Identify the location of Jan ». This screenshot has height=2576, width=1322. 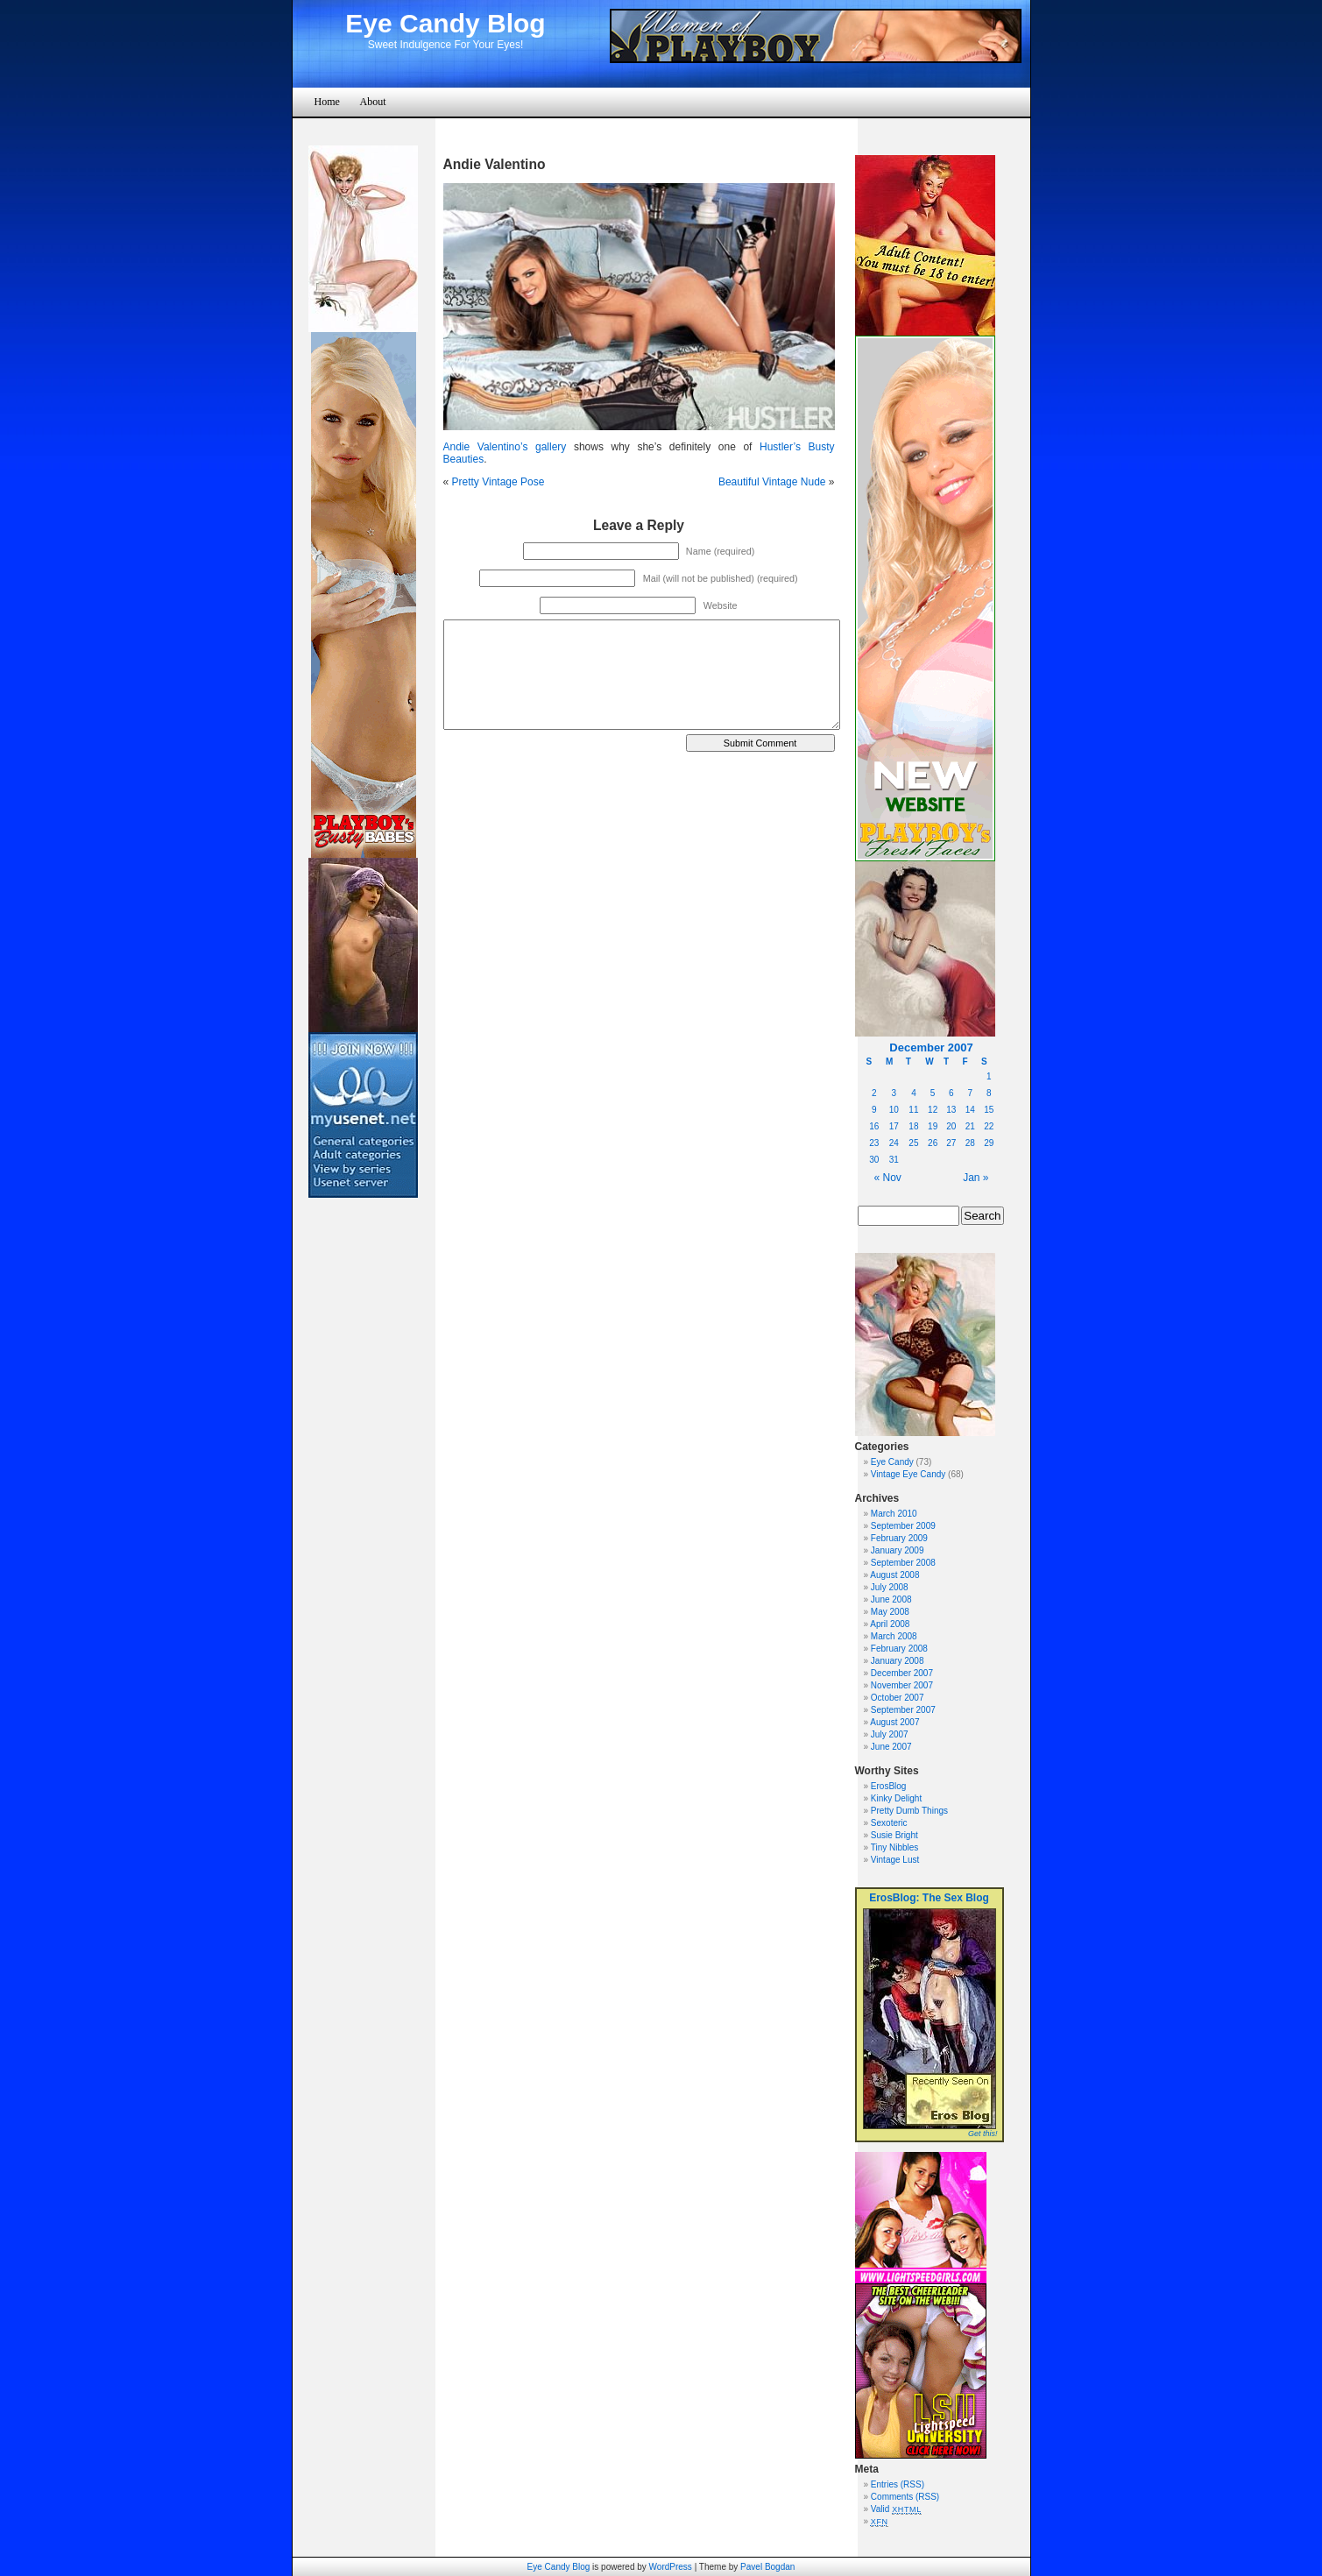
(975, 1177).